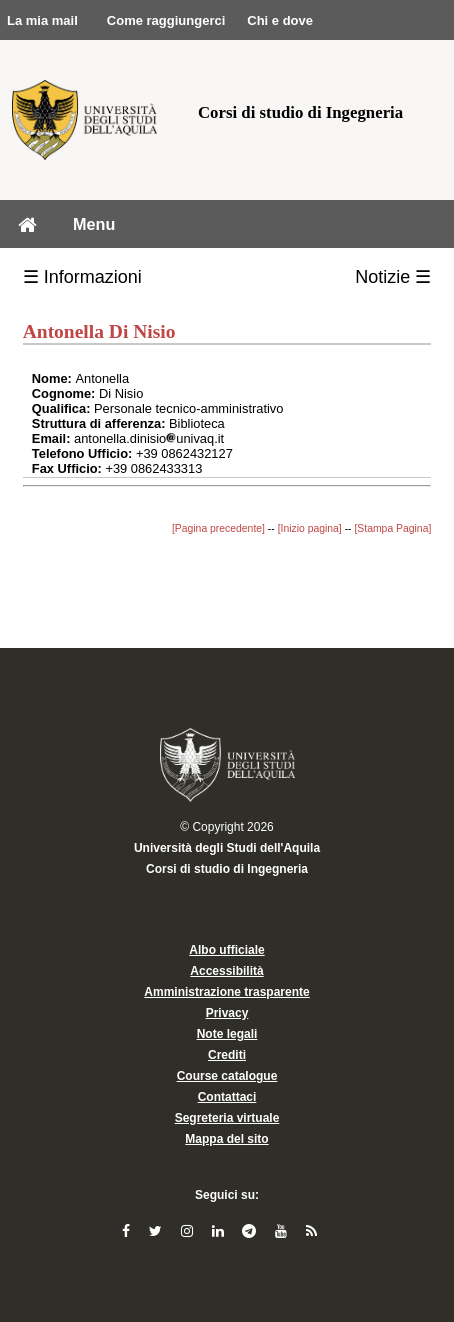 This screenshot has width=454, height=1322. Describe the element at coordinates (226, 992) in the screenshot. I see `Amministrazione trasparente` at that location.